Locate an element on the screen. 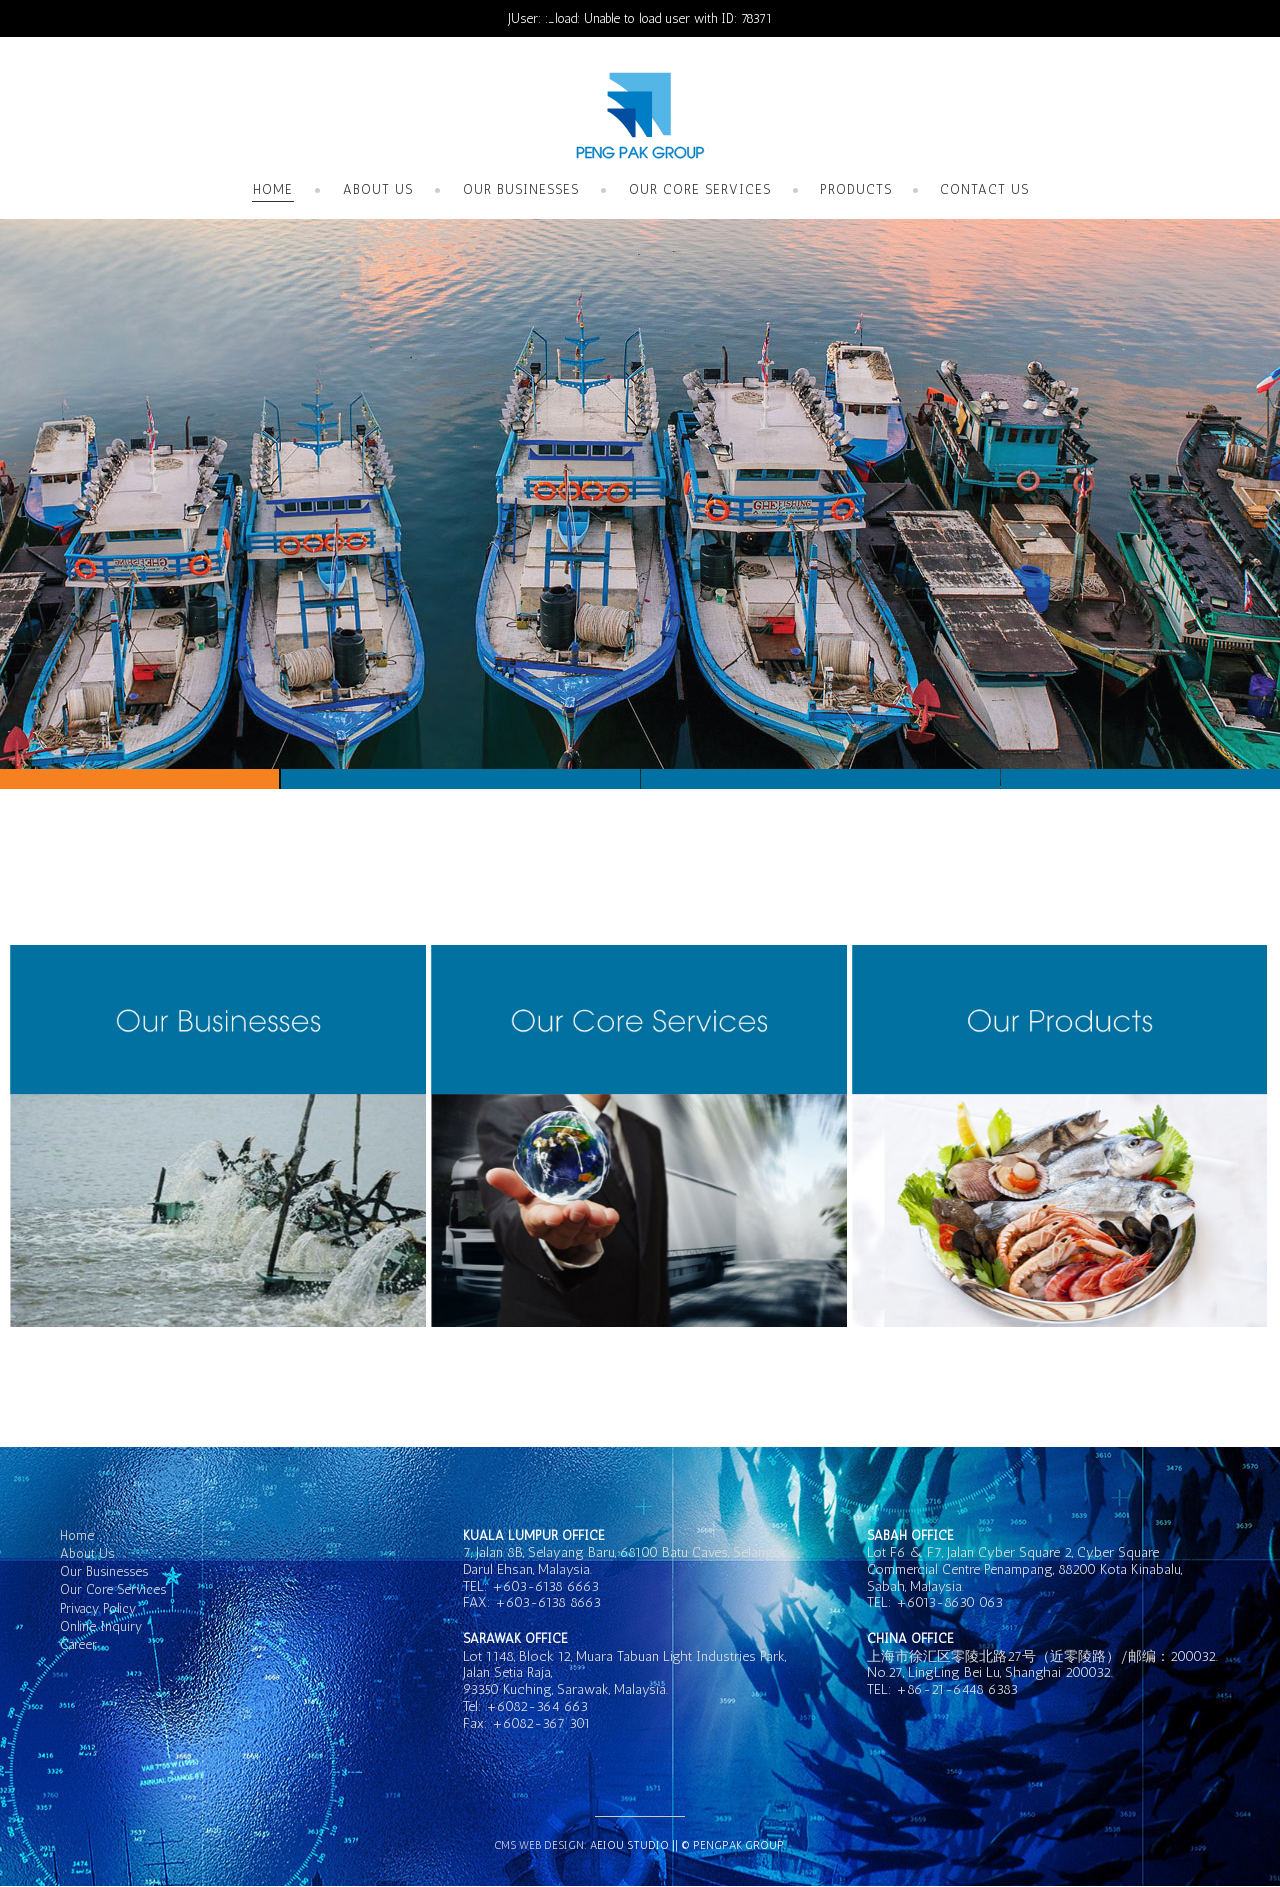  Career is located at coordinates (78, 1644).